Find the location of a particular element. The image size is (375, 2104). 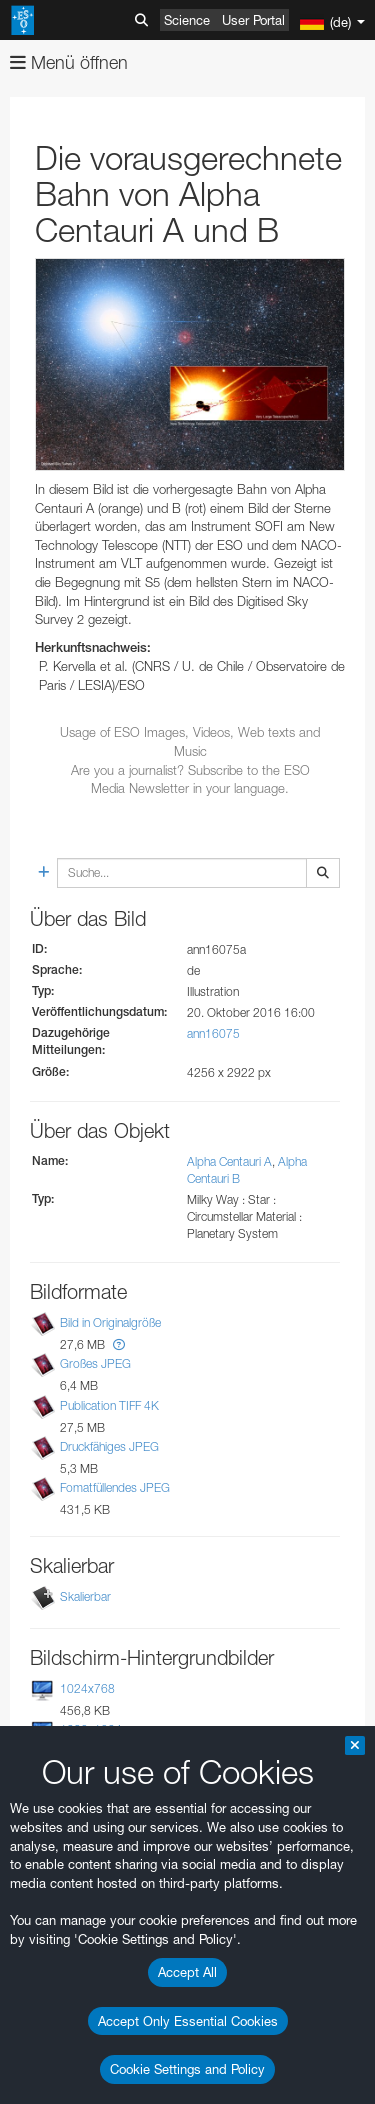

1024x768 is located at coordinates (87, 1688).